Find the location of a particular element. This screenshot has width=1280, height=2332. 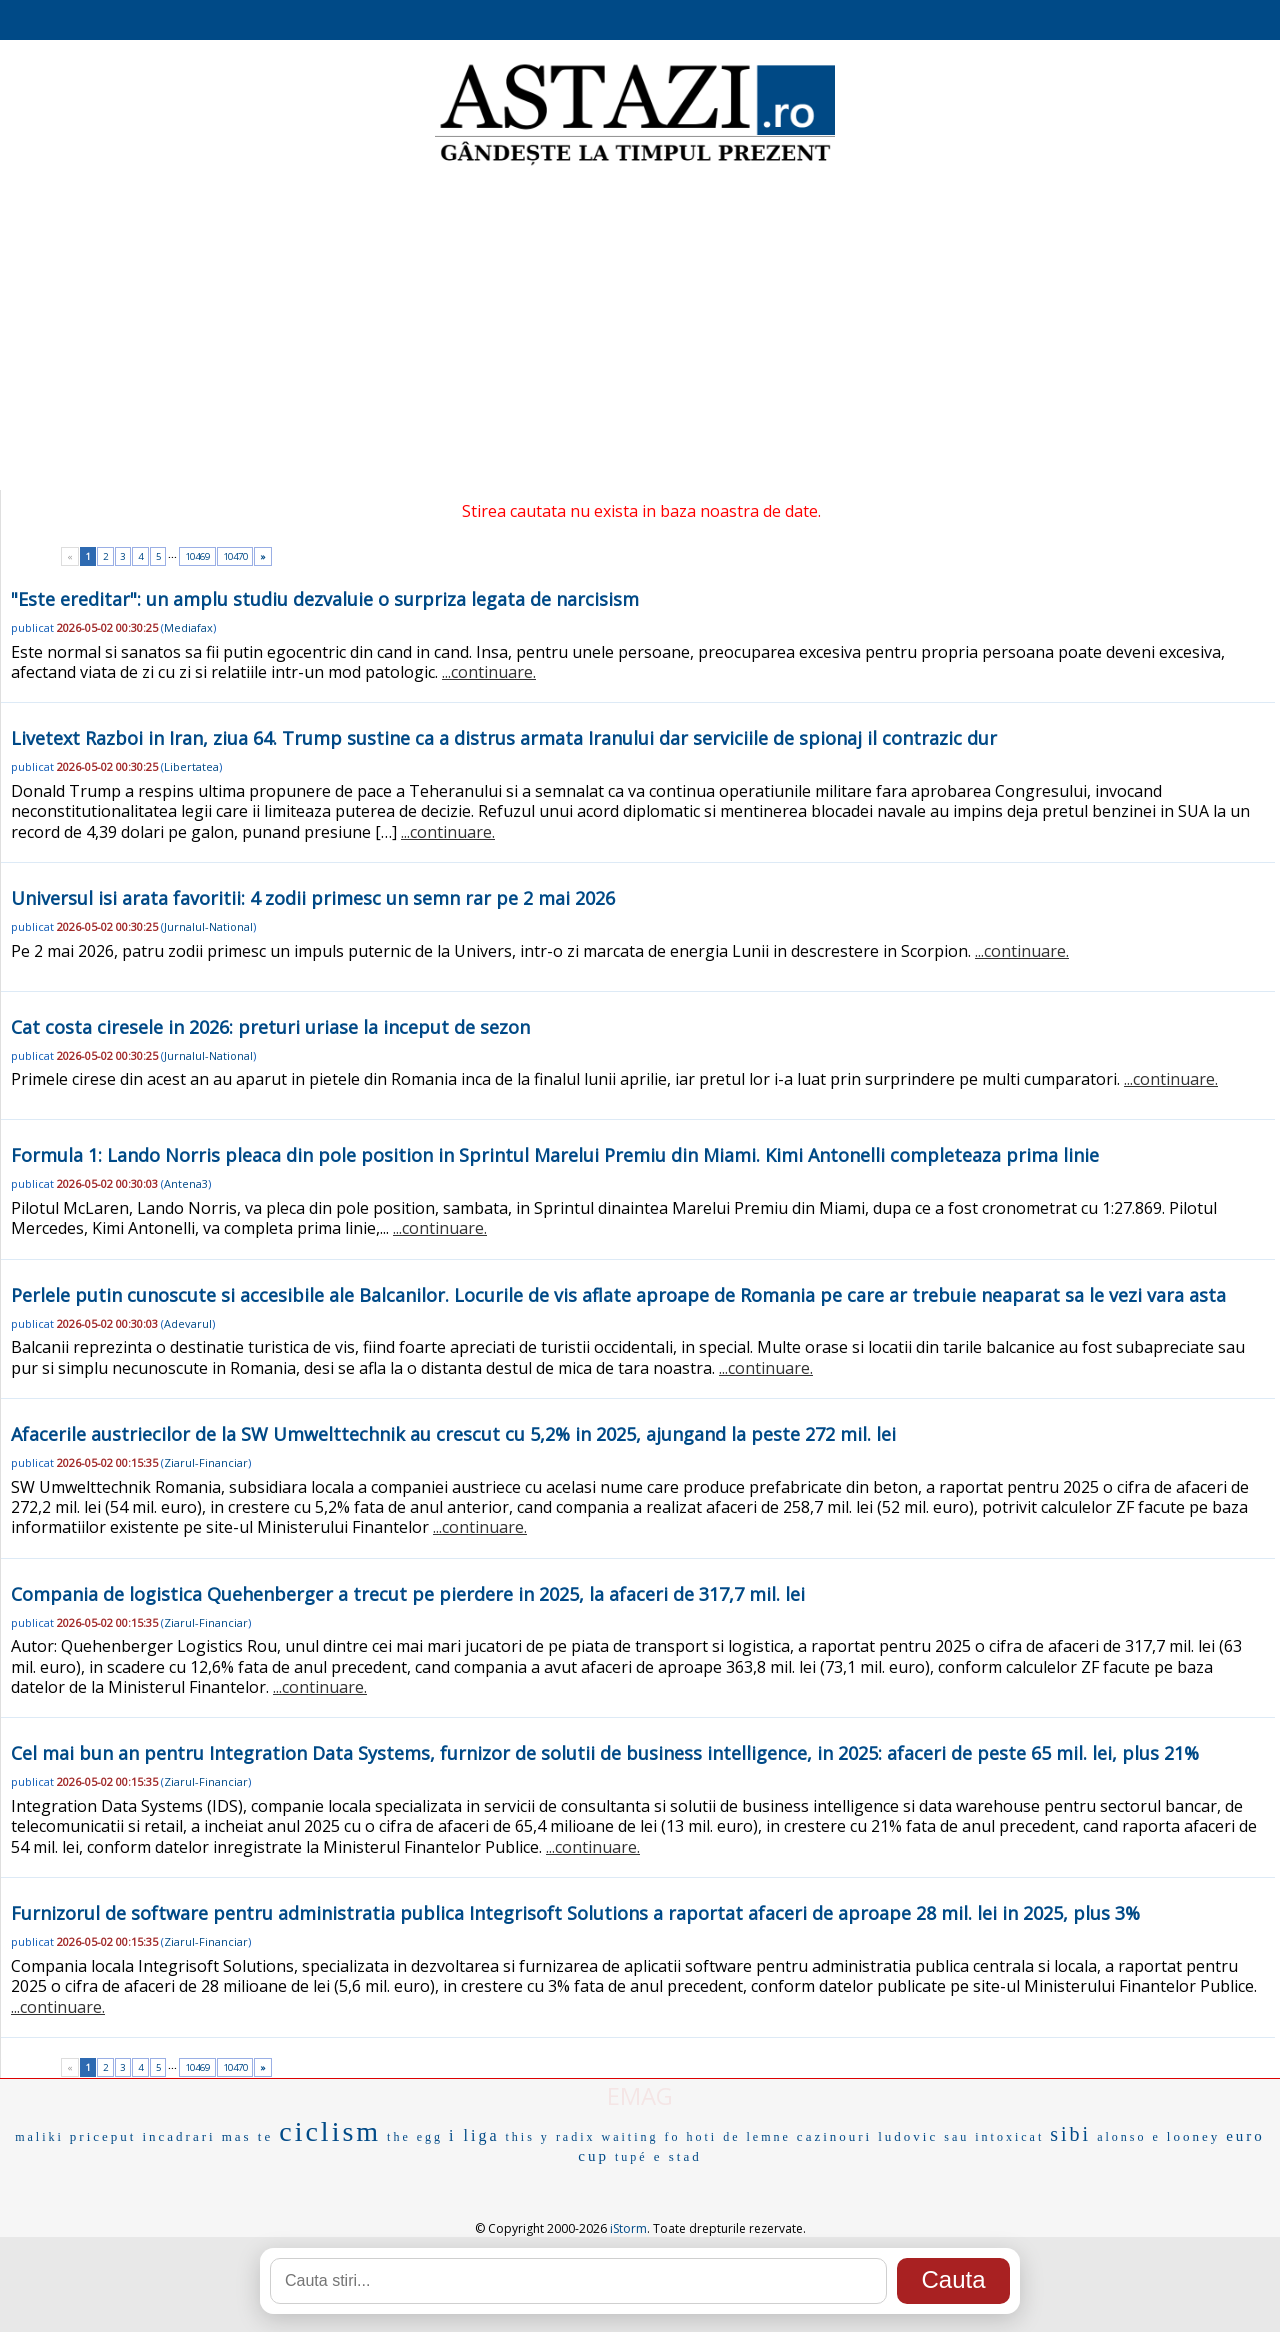

tupé is located at coordinates (631, 2157).